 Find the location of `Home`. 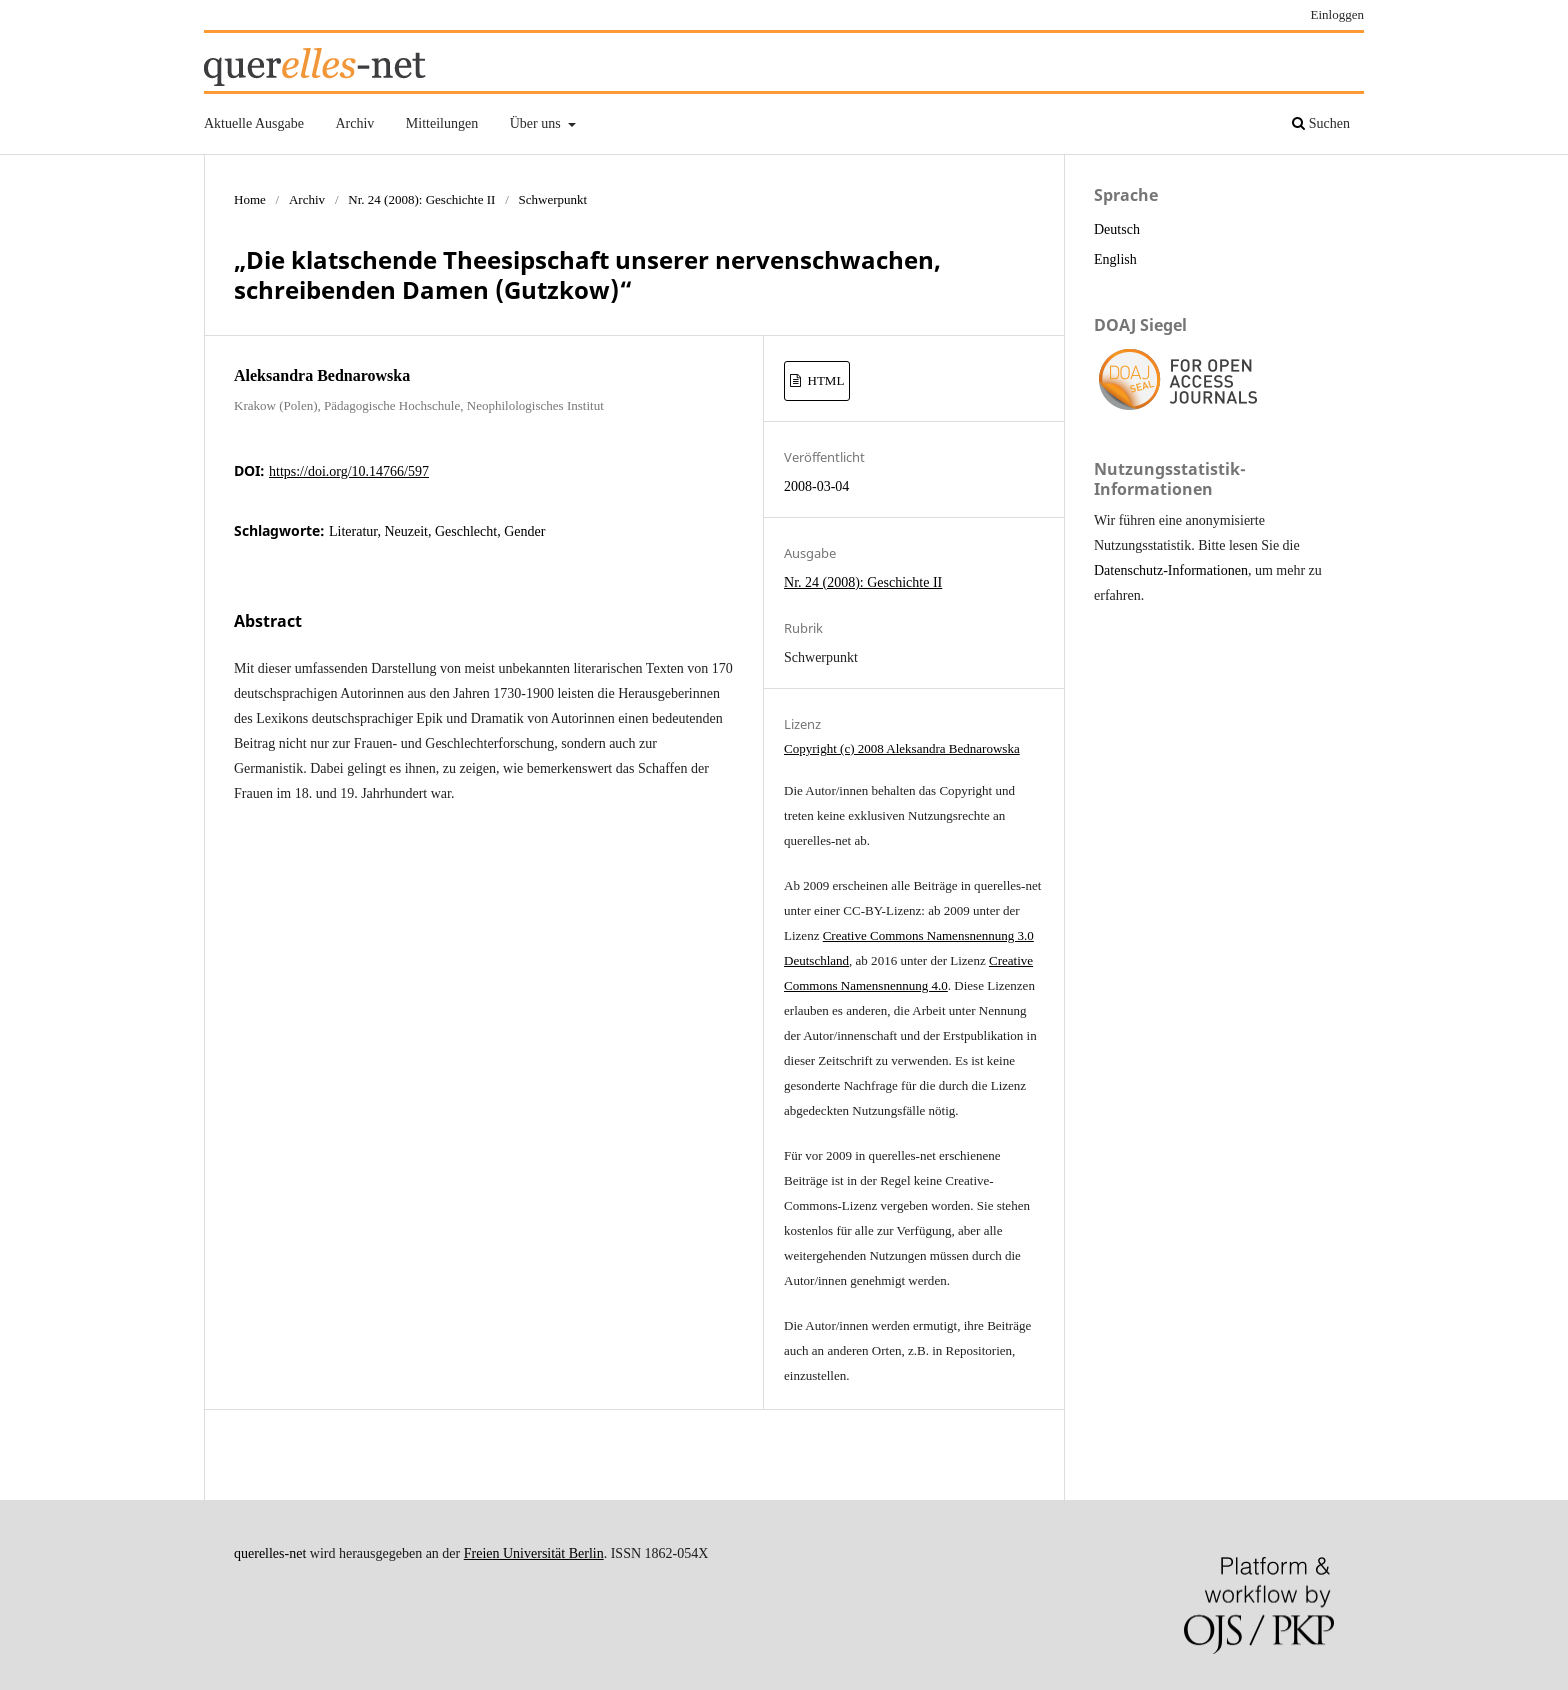

Home is located at coordinates (250, 199).